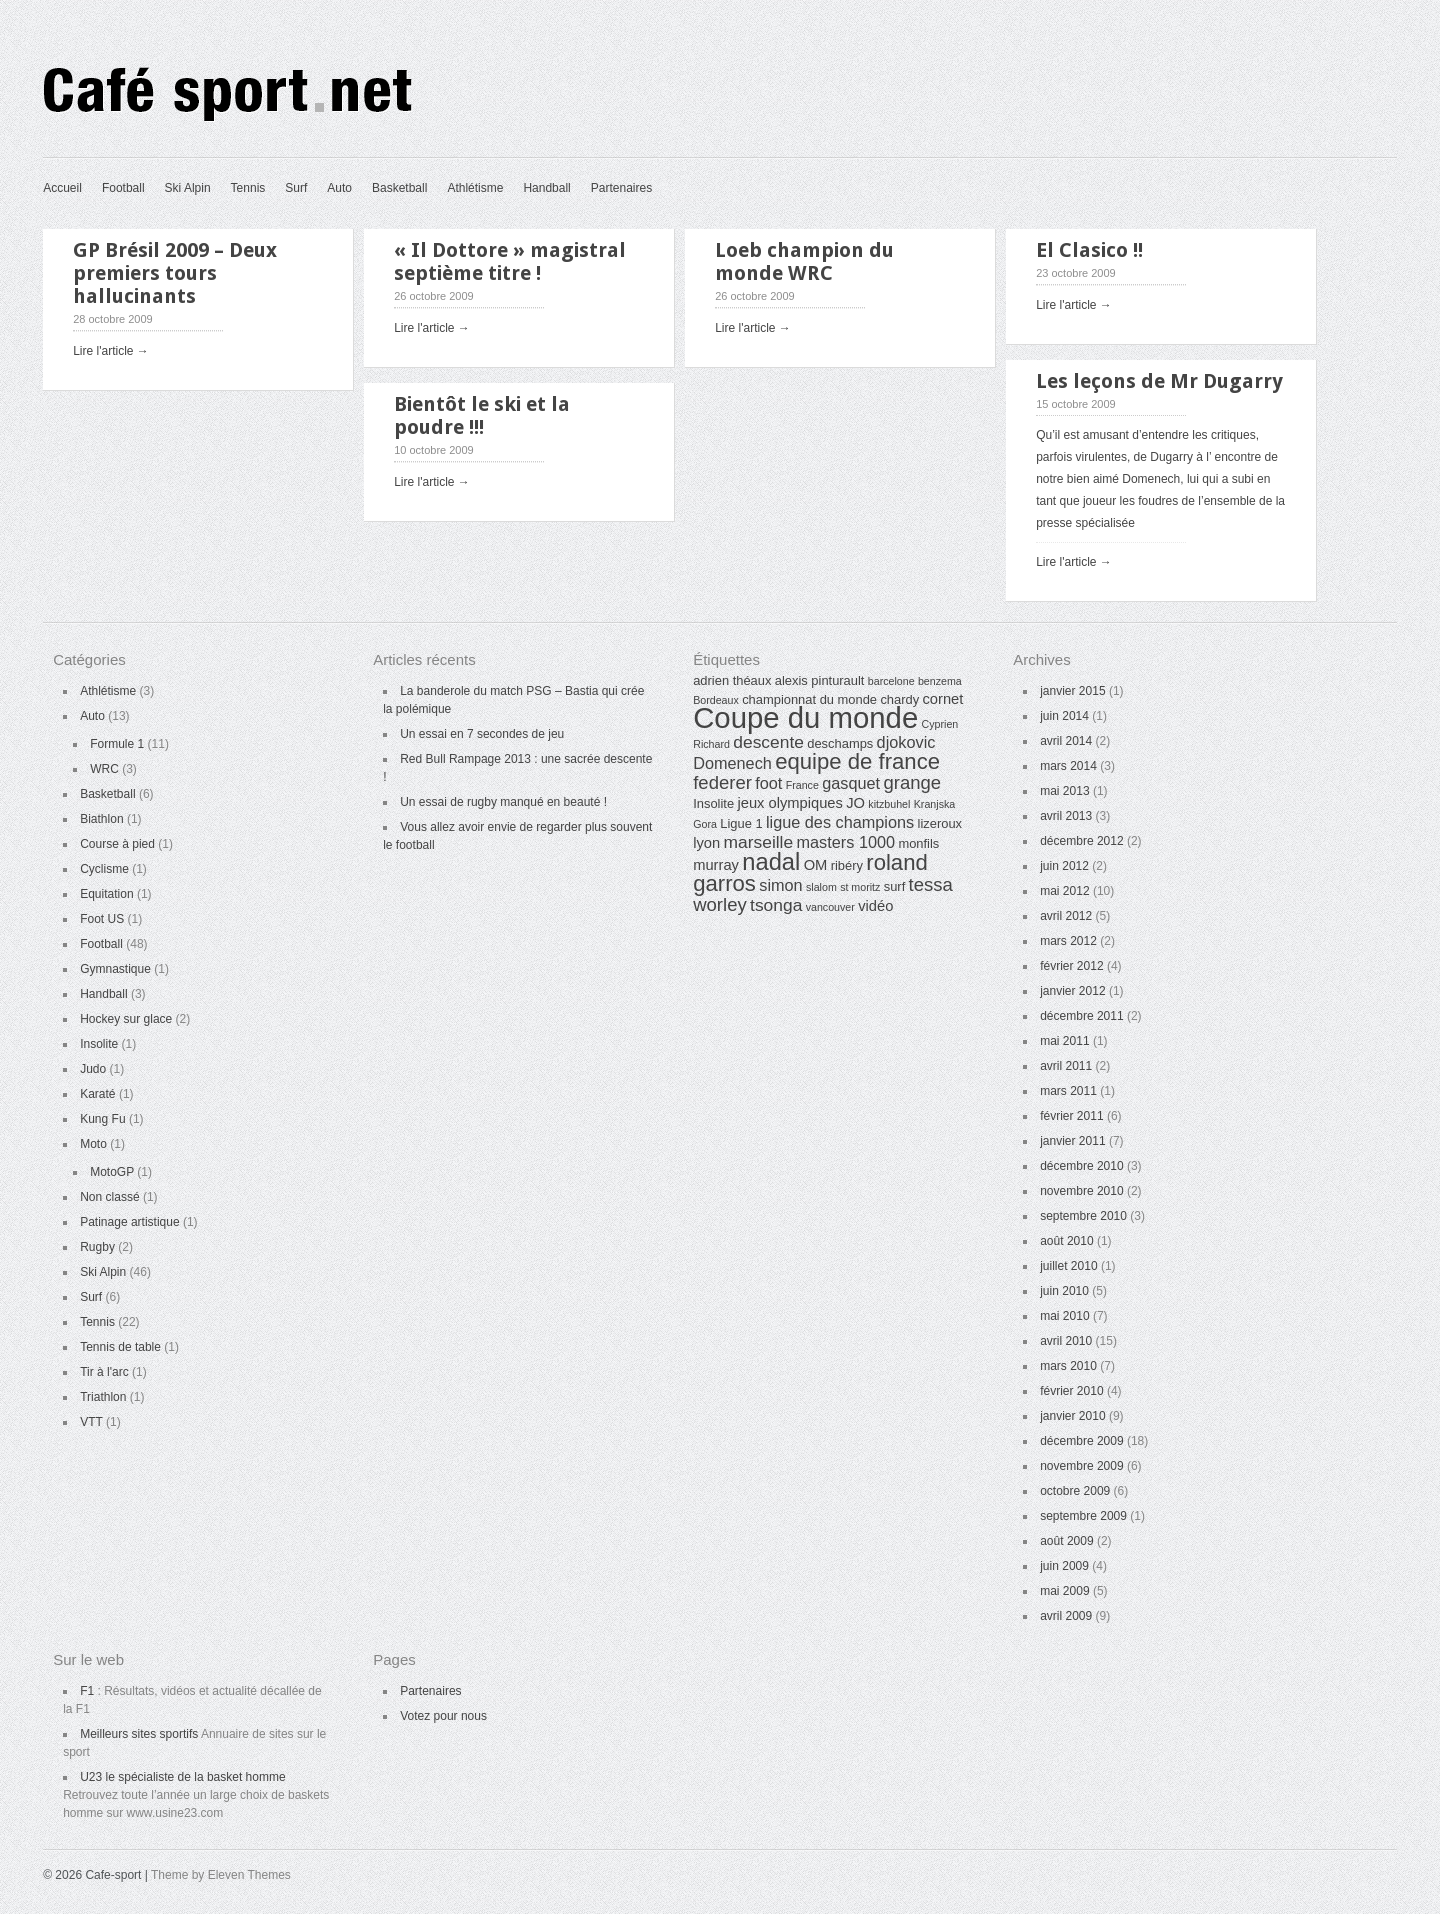 This screenshot has width=1440, height=1914. Describe the element at coordinates (1072, 1141) in the screenshot. I see `janvier 2011` at that location.